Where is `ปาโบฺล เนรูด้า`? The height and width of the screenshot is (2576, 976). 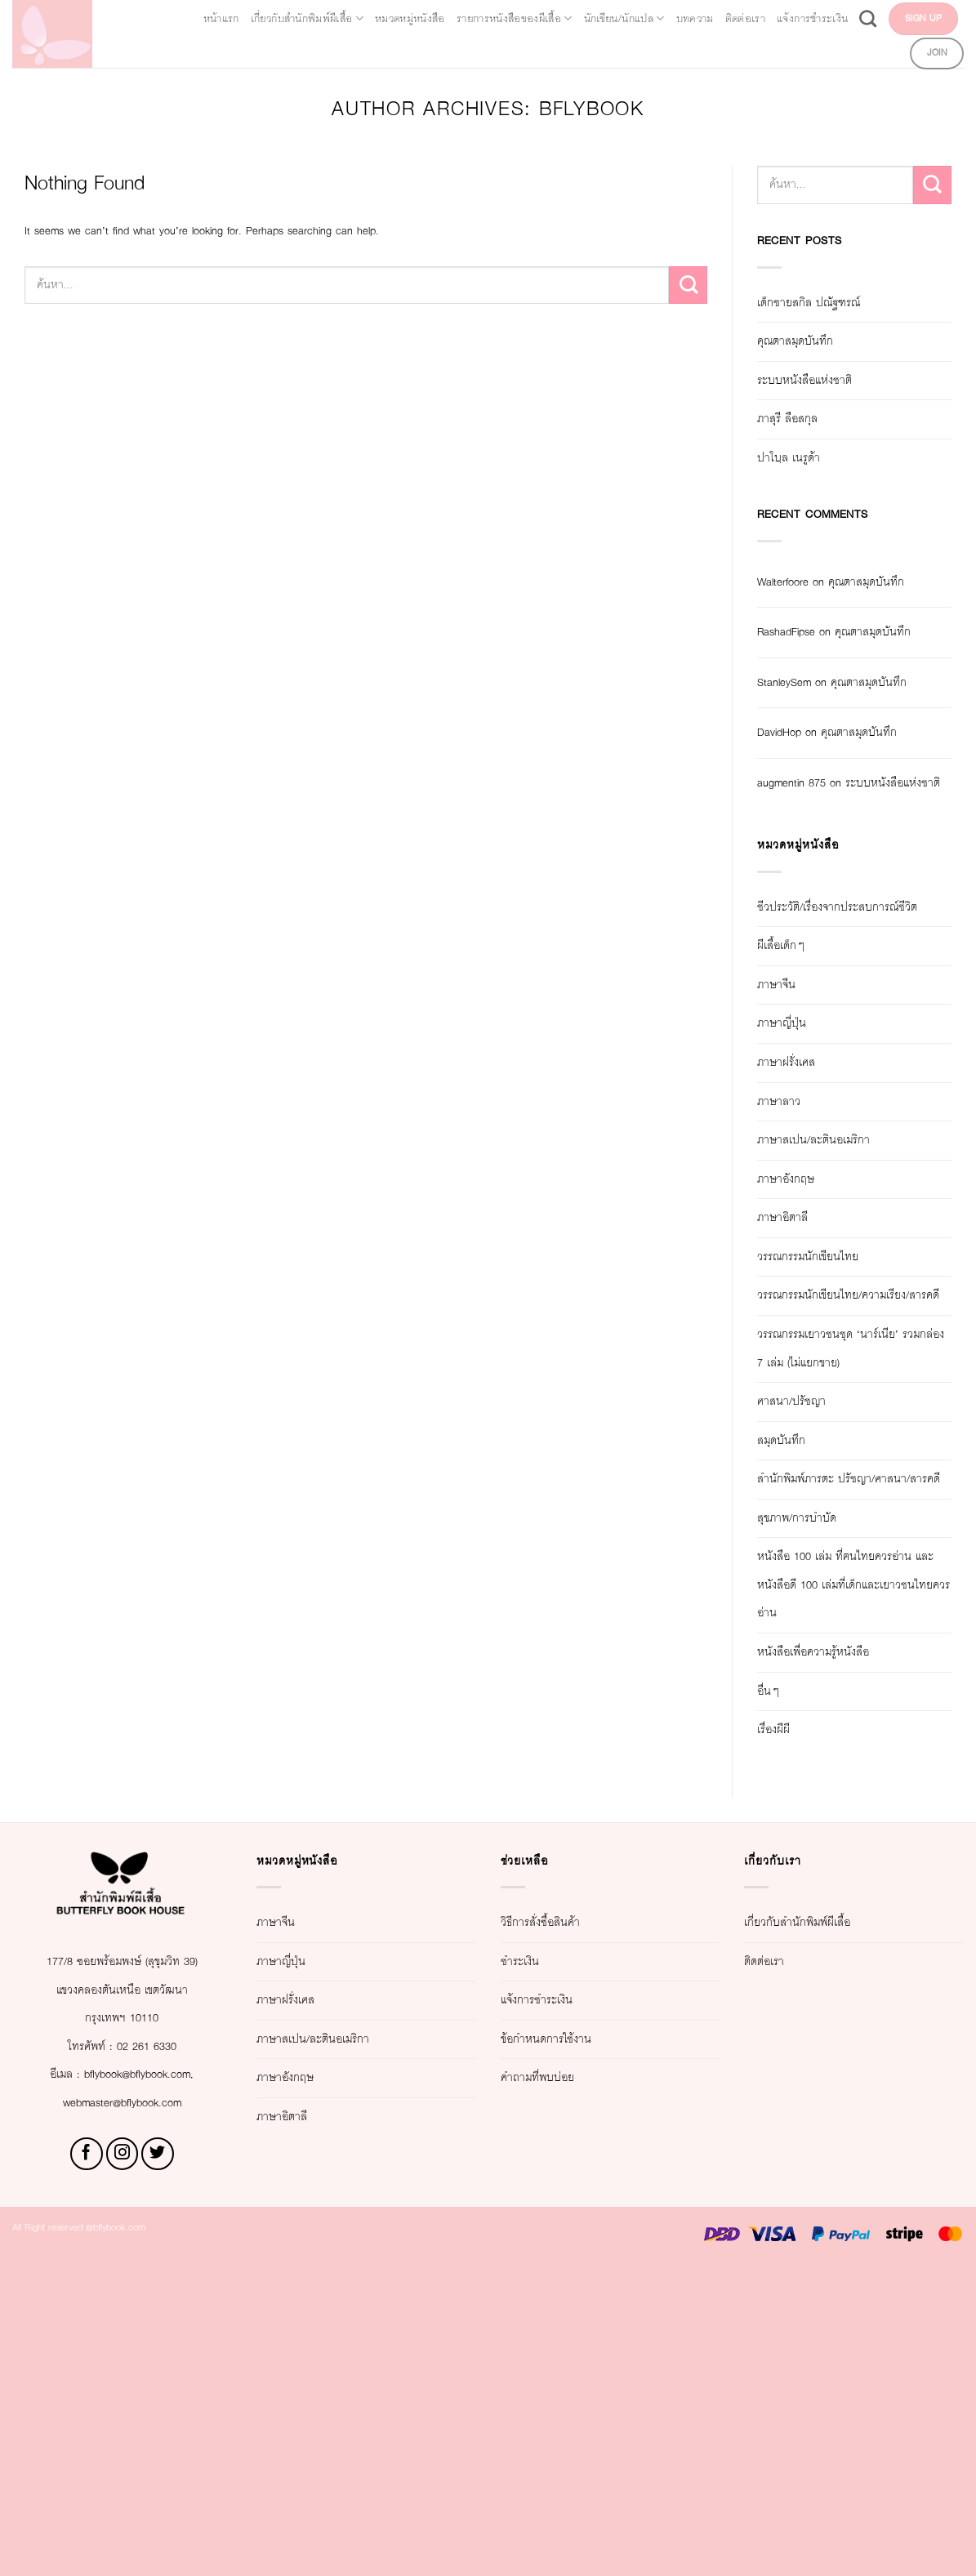
ปาโบฺล เนรูด้า is located at coordinates (804, 458).